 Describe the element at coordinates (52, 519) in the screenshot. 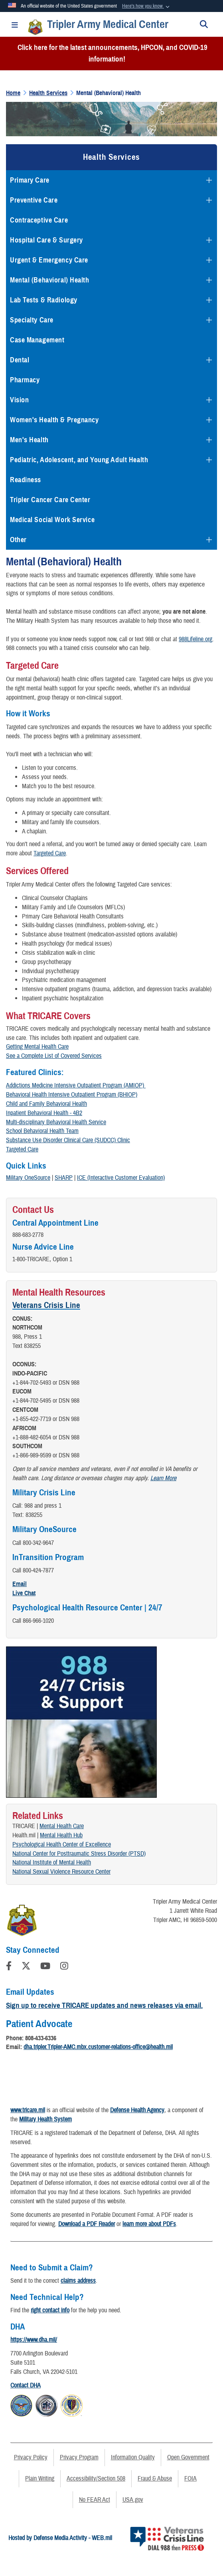

I see `Medical Social Work Service` at that location.